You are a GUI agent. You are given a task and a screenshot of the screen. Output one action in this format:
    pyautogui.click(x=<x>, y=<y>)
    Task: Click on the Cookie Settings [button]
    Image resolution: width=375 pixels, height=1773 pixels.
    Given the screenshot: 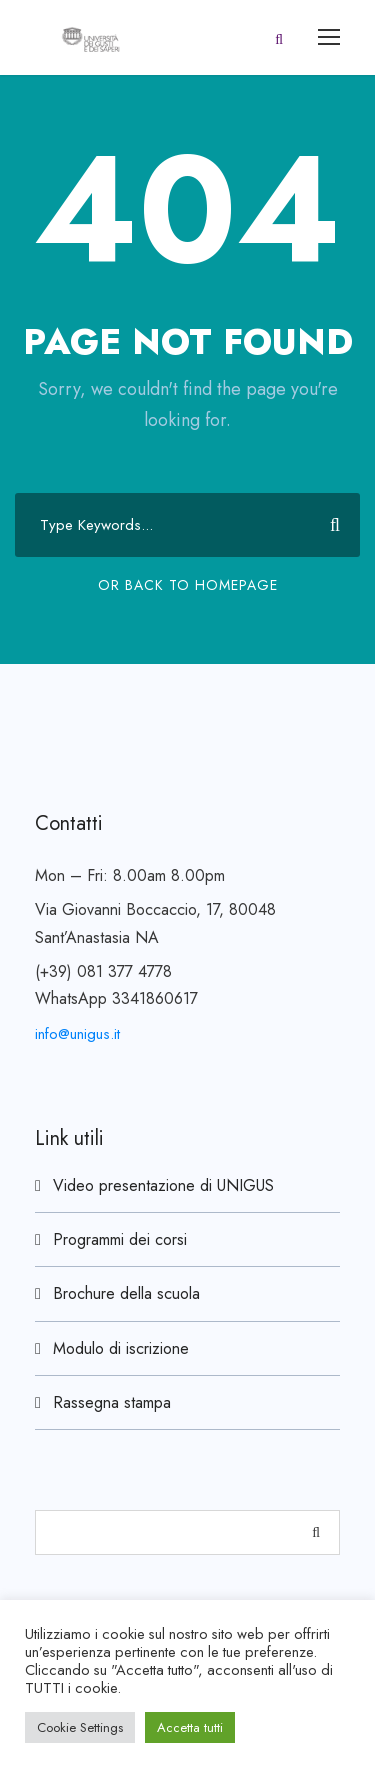 What is the action you would take?
    pyautogui.click(x=80, y=1727)
    